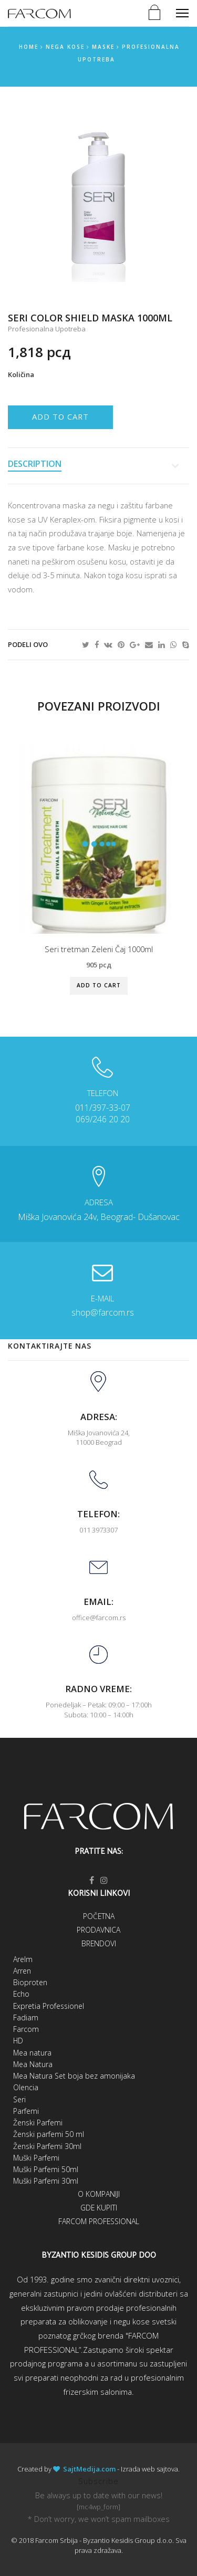 Image resolution: width=197 pixels, height=2576 pixels. Describe the element at coordinates (99, 949) in the screenshot. I see `Seri tretman Zeleni Čaj 1000ml` at that location.